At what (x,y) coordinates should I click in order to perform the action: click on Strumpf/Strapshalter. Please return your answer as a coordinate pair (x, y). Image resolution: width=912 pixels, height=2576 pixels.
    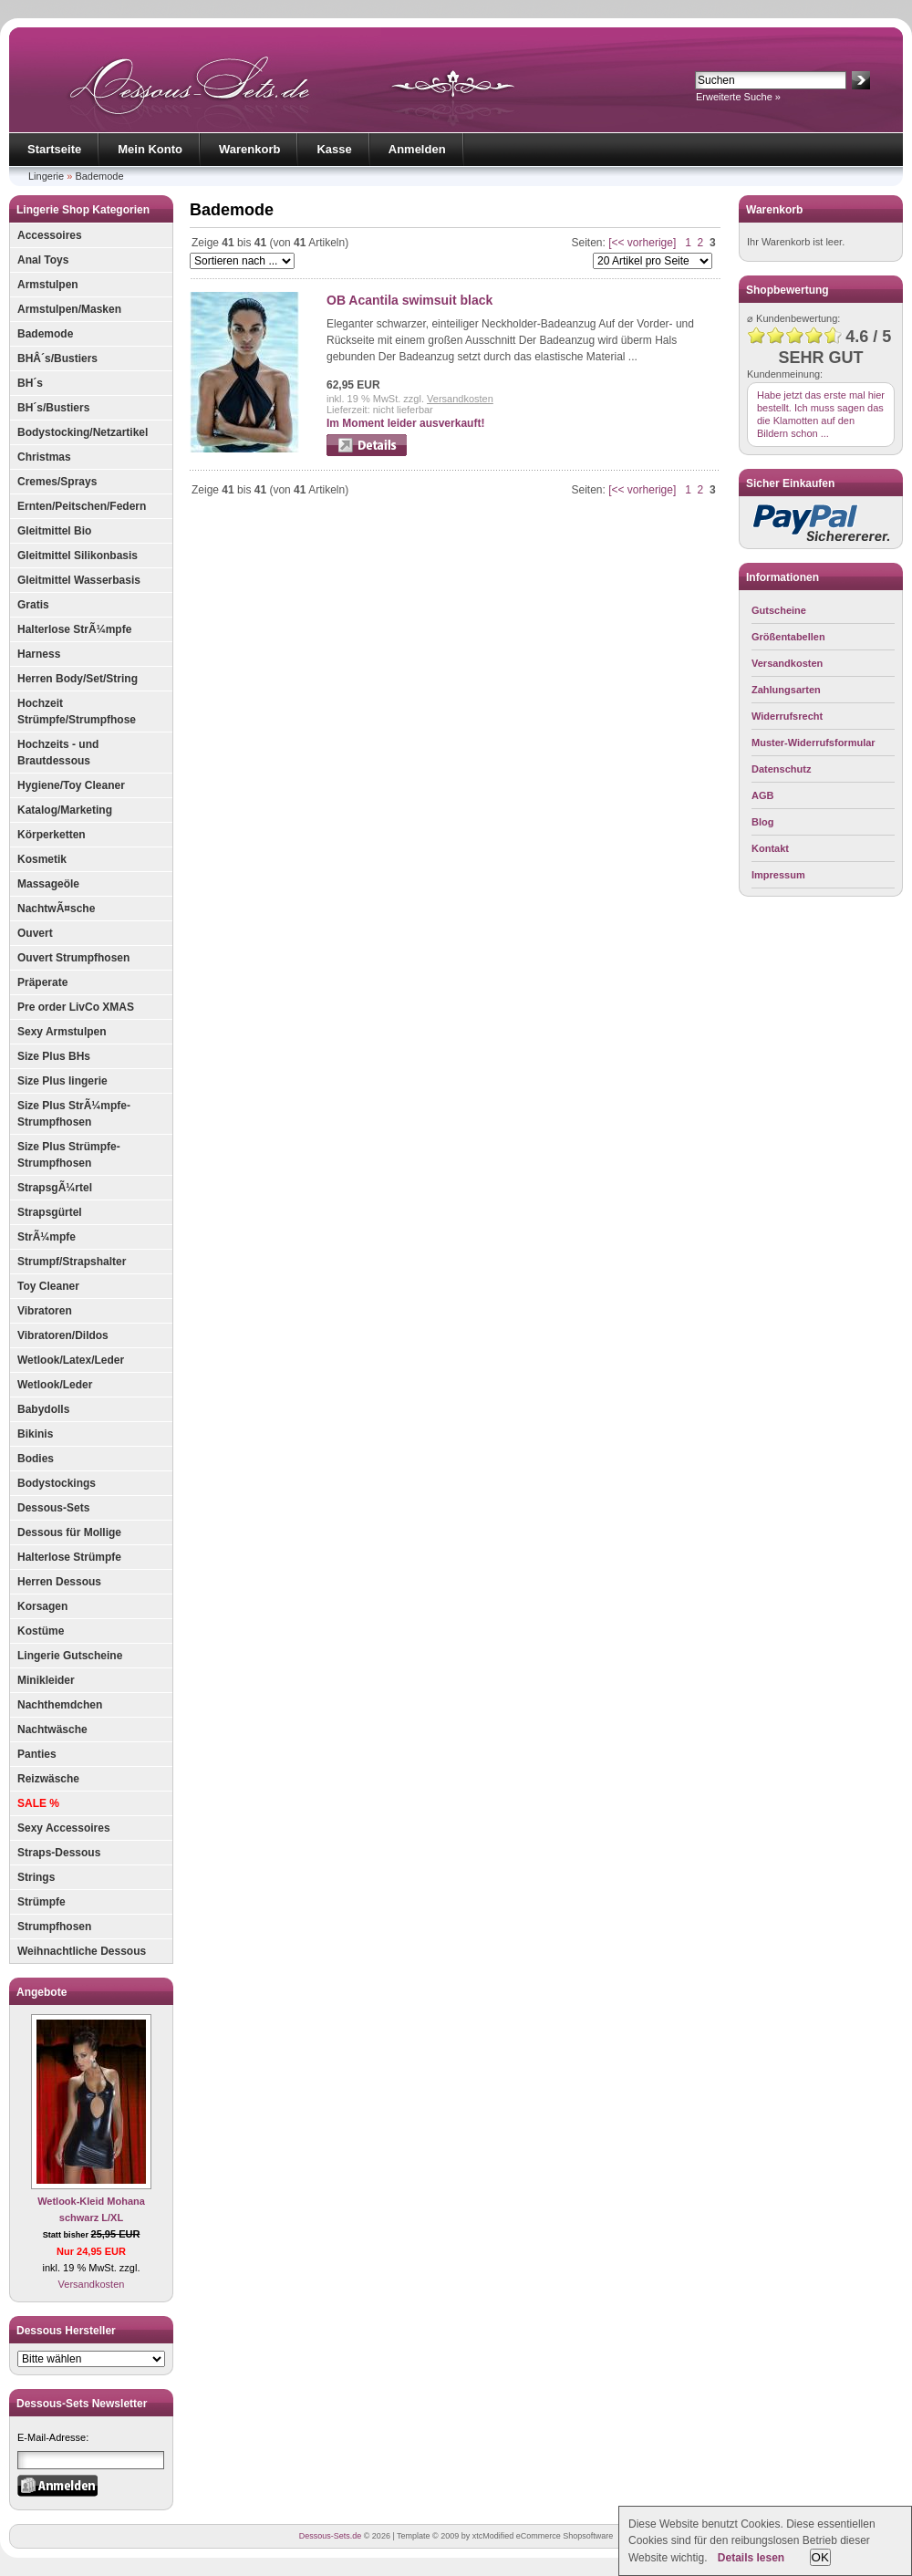
    Looking at the image, I should click on (71, 1261).